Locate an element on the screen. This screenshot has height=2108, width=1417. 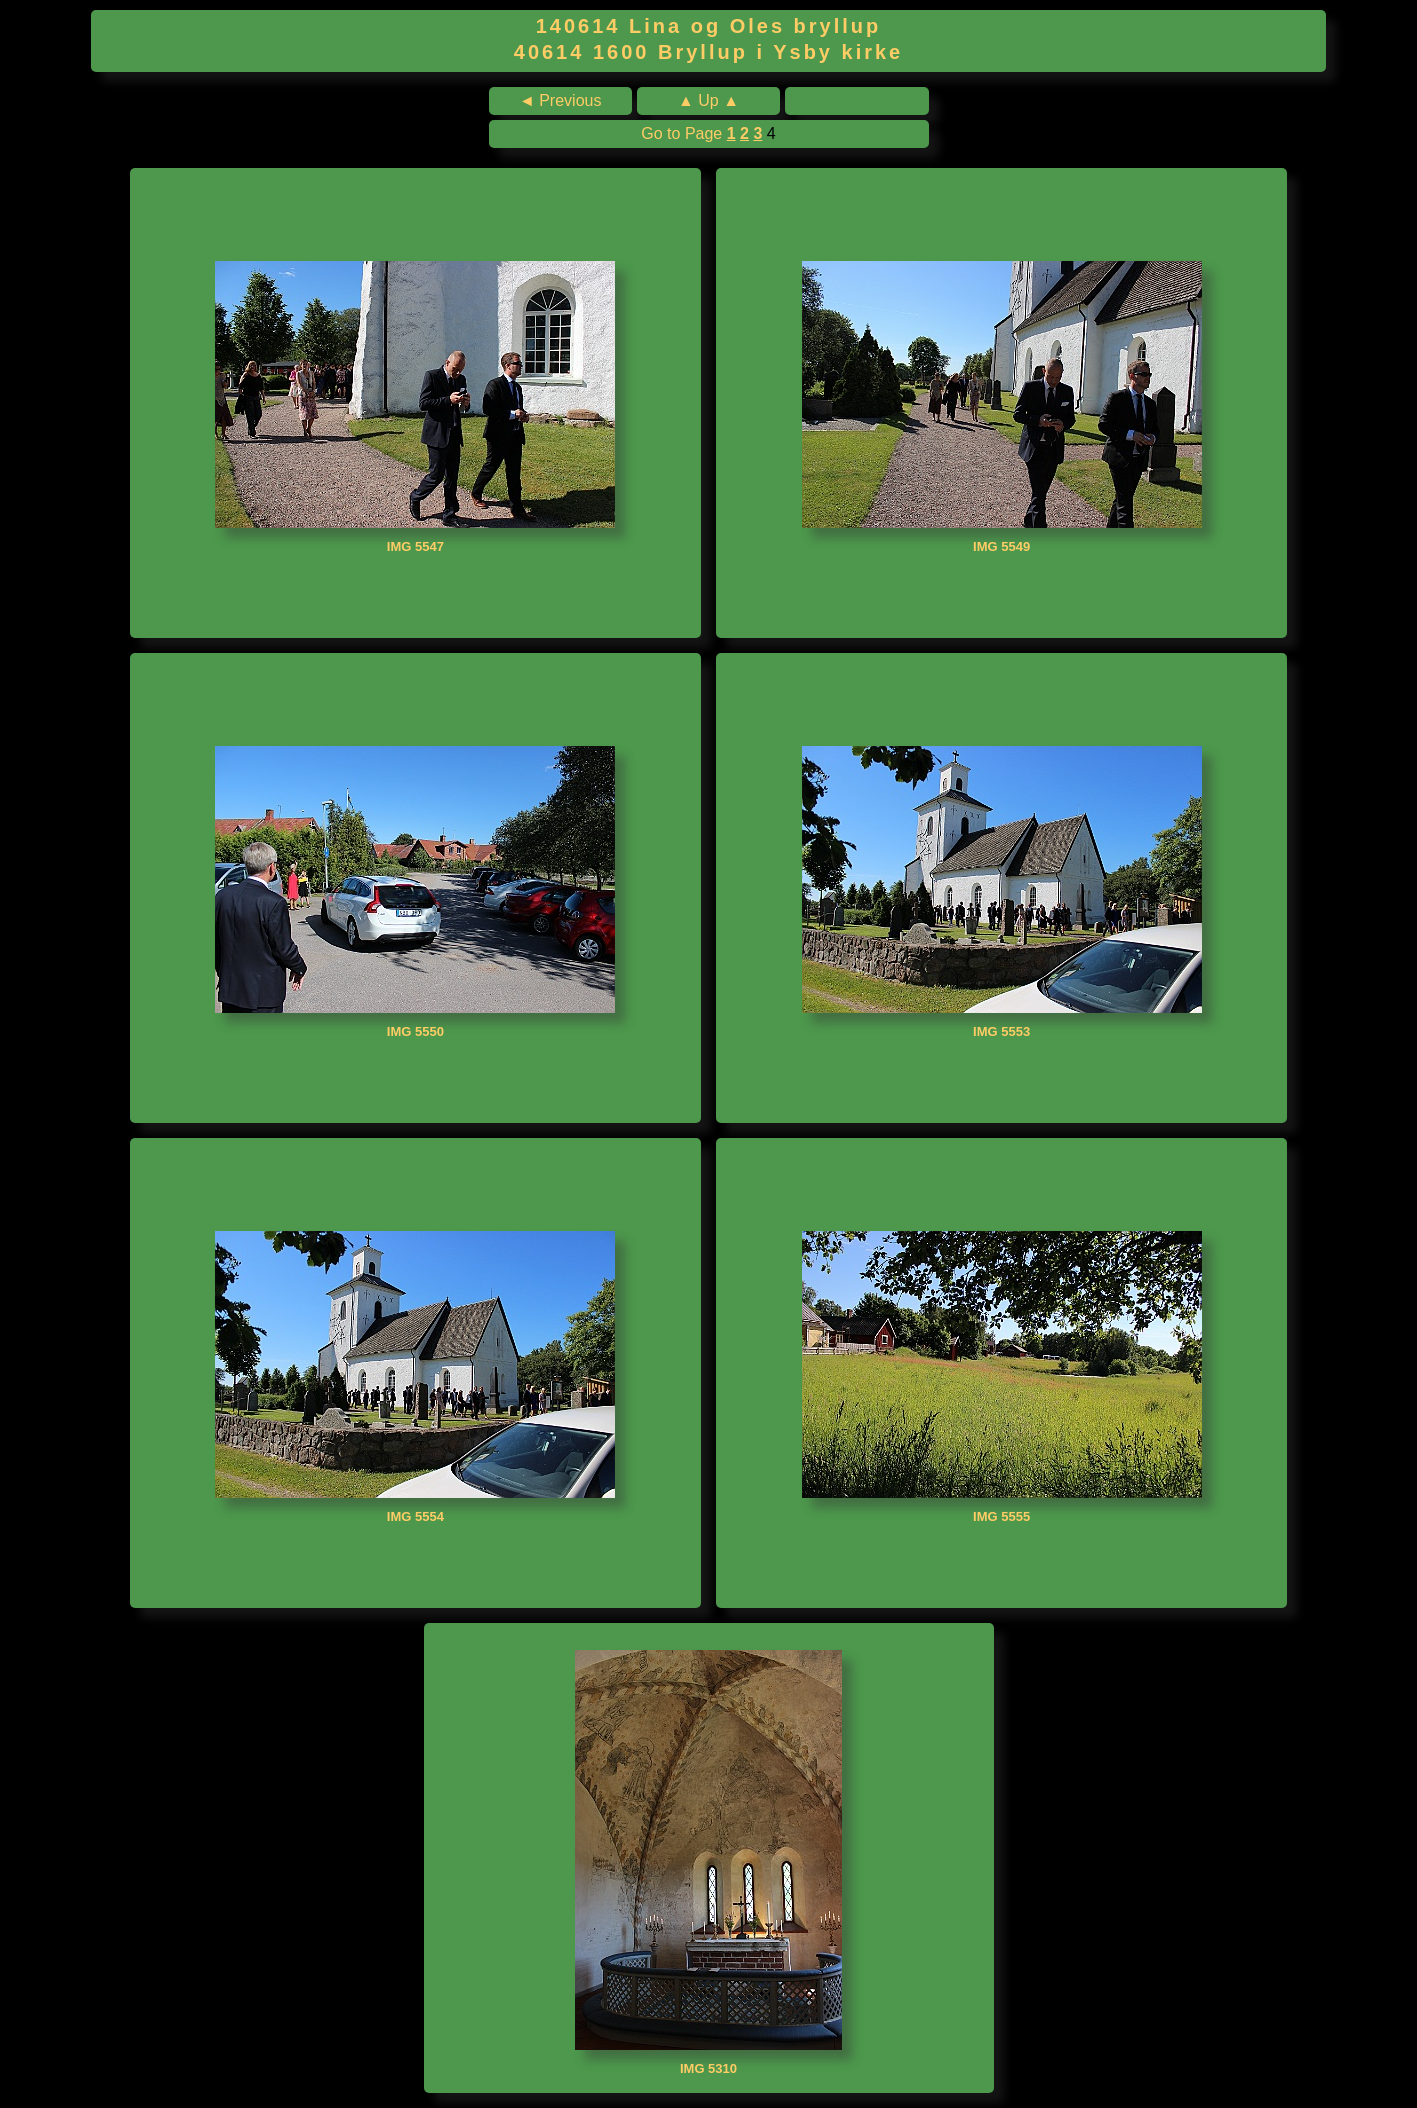
▲ Up ▲ is located at coordinates (708, 100).